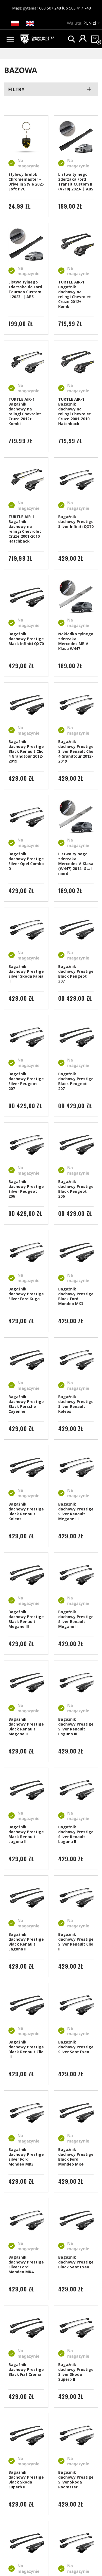  I want to click on Bagażnik dachowy Prestige Black Seat Exeo, so click(76, 2262).